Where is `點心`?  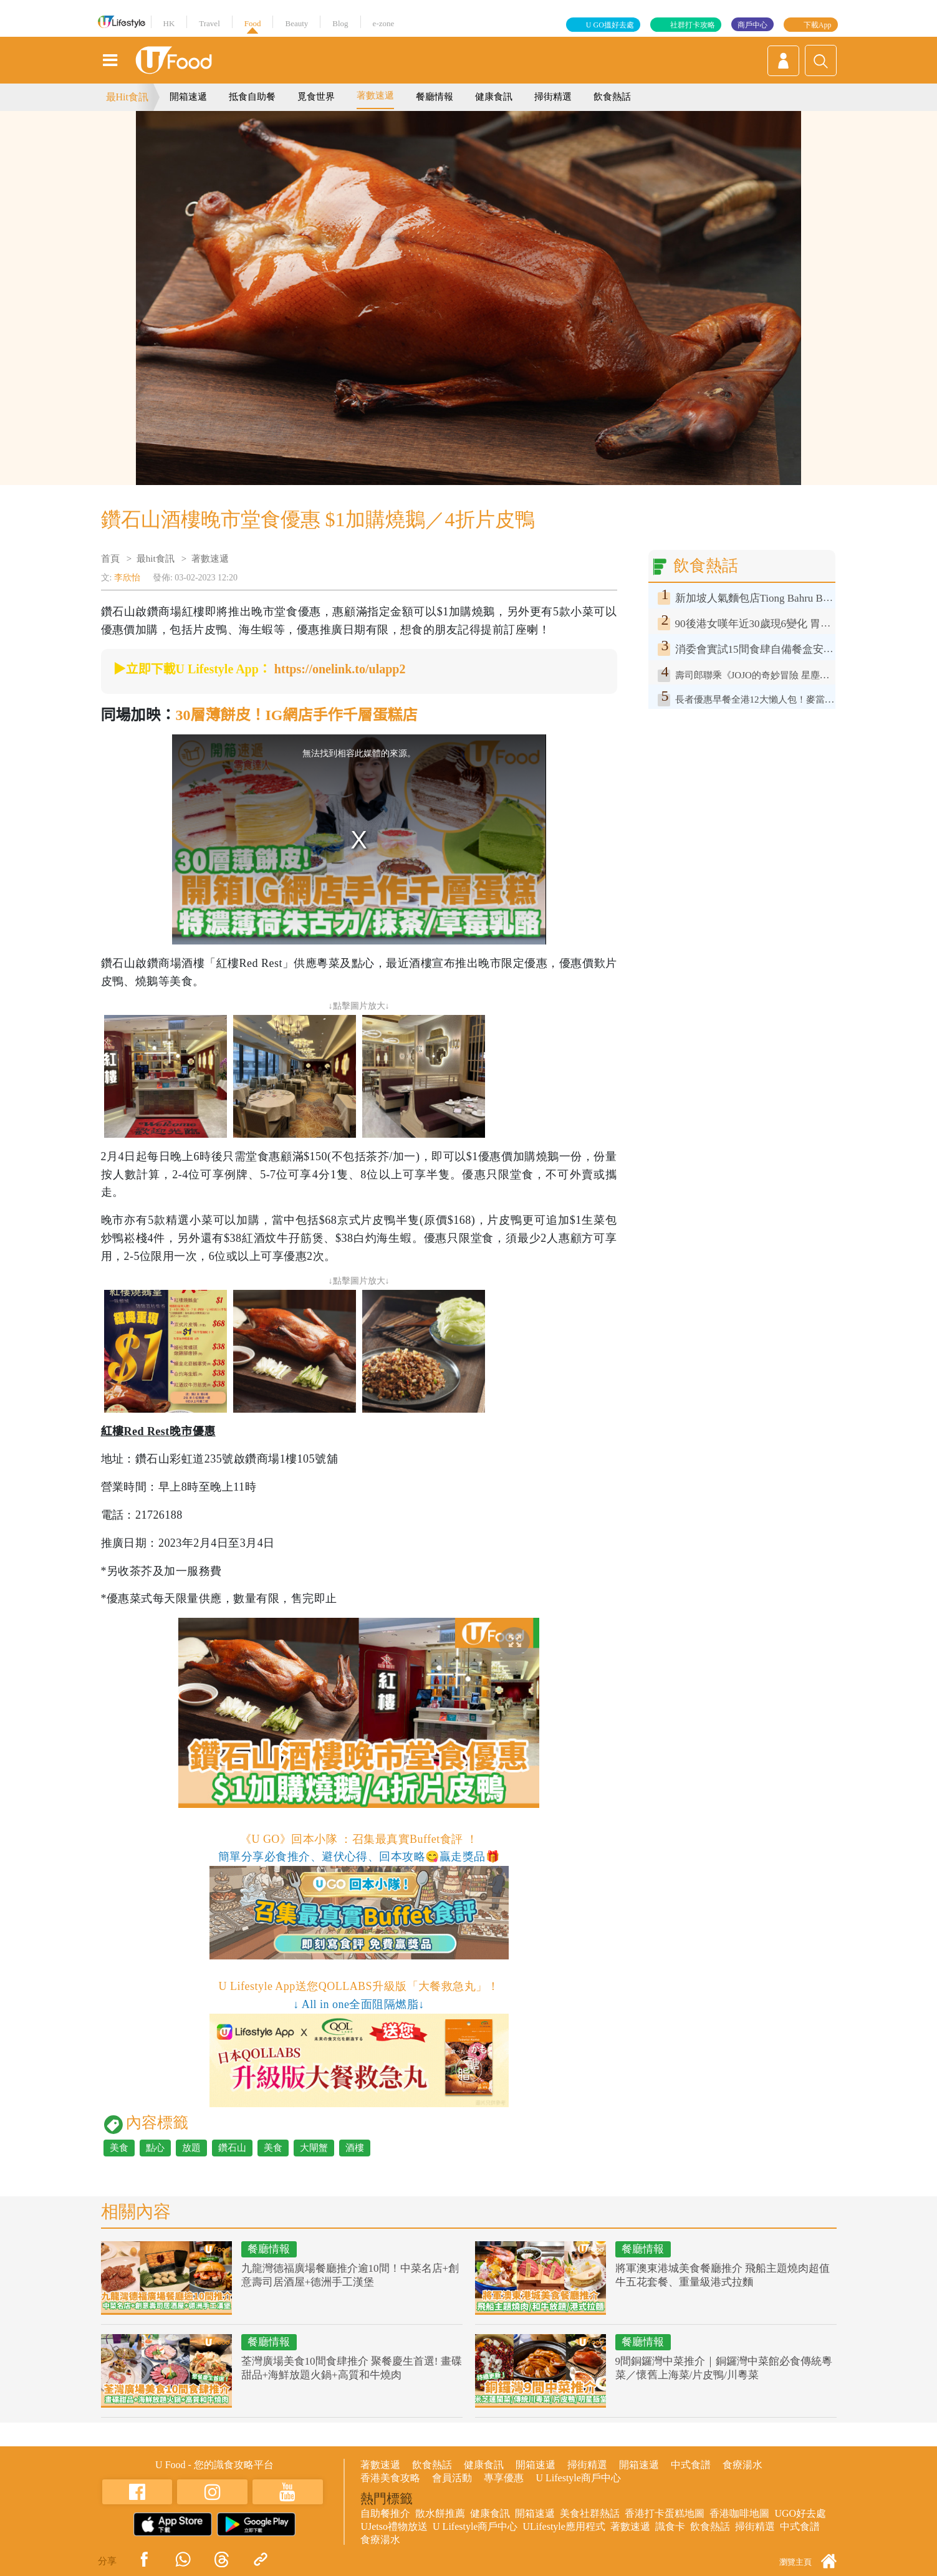 點心 is located at coordinates (155, 2148).